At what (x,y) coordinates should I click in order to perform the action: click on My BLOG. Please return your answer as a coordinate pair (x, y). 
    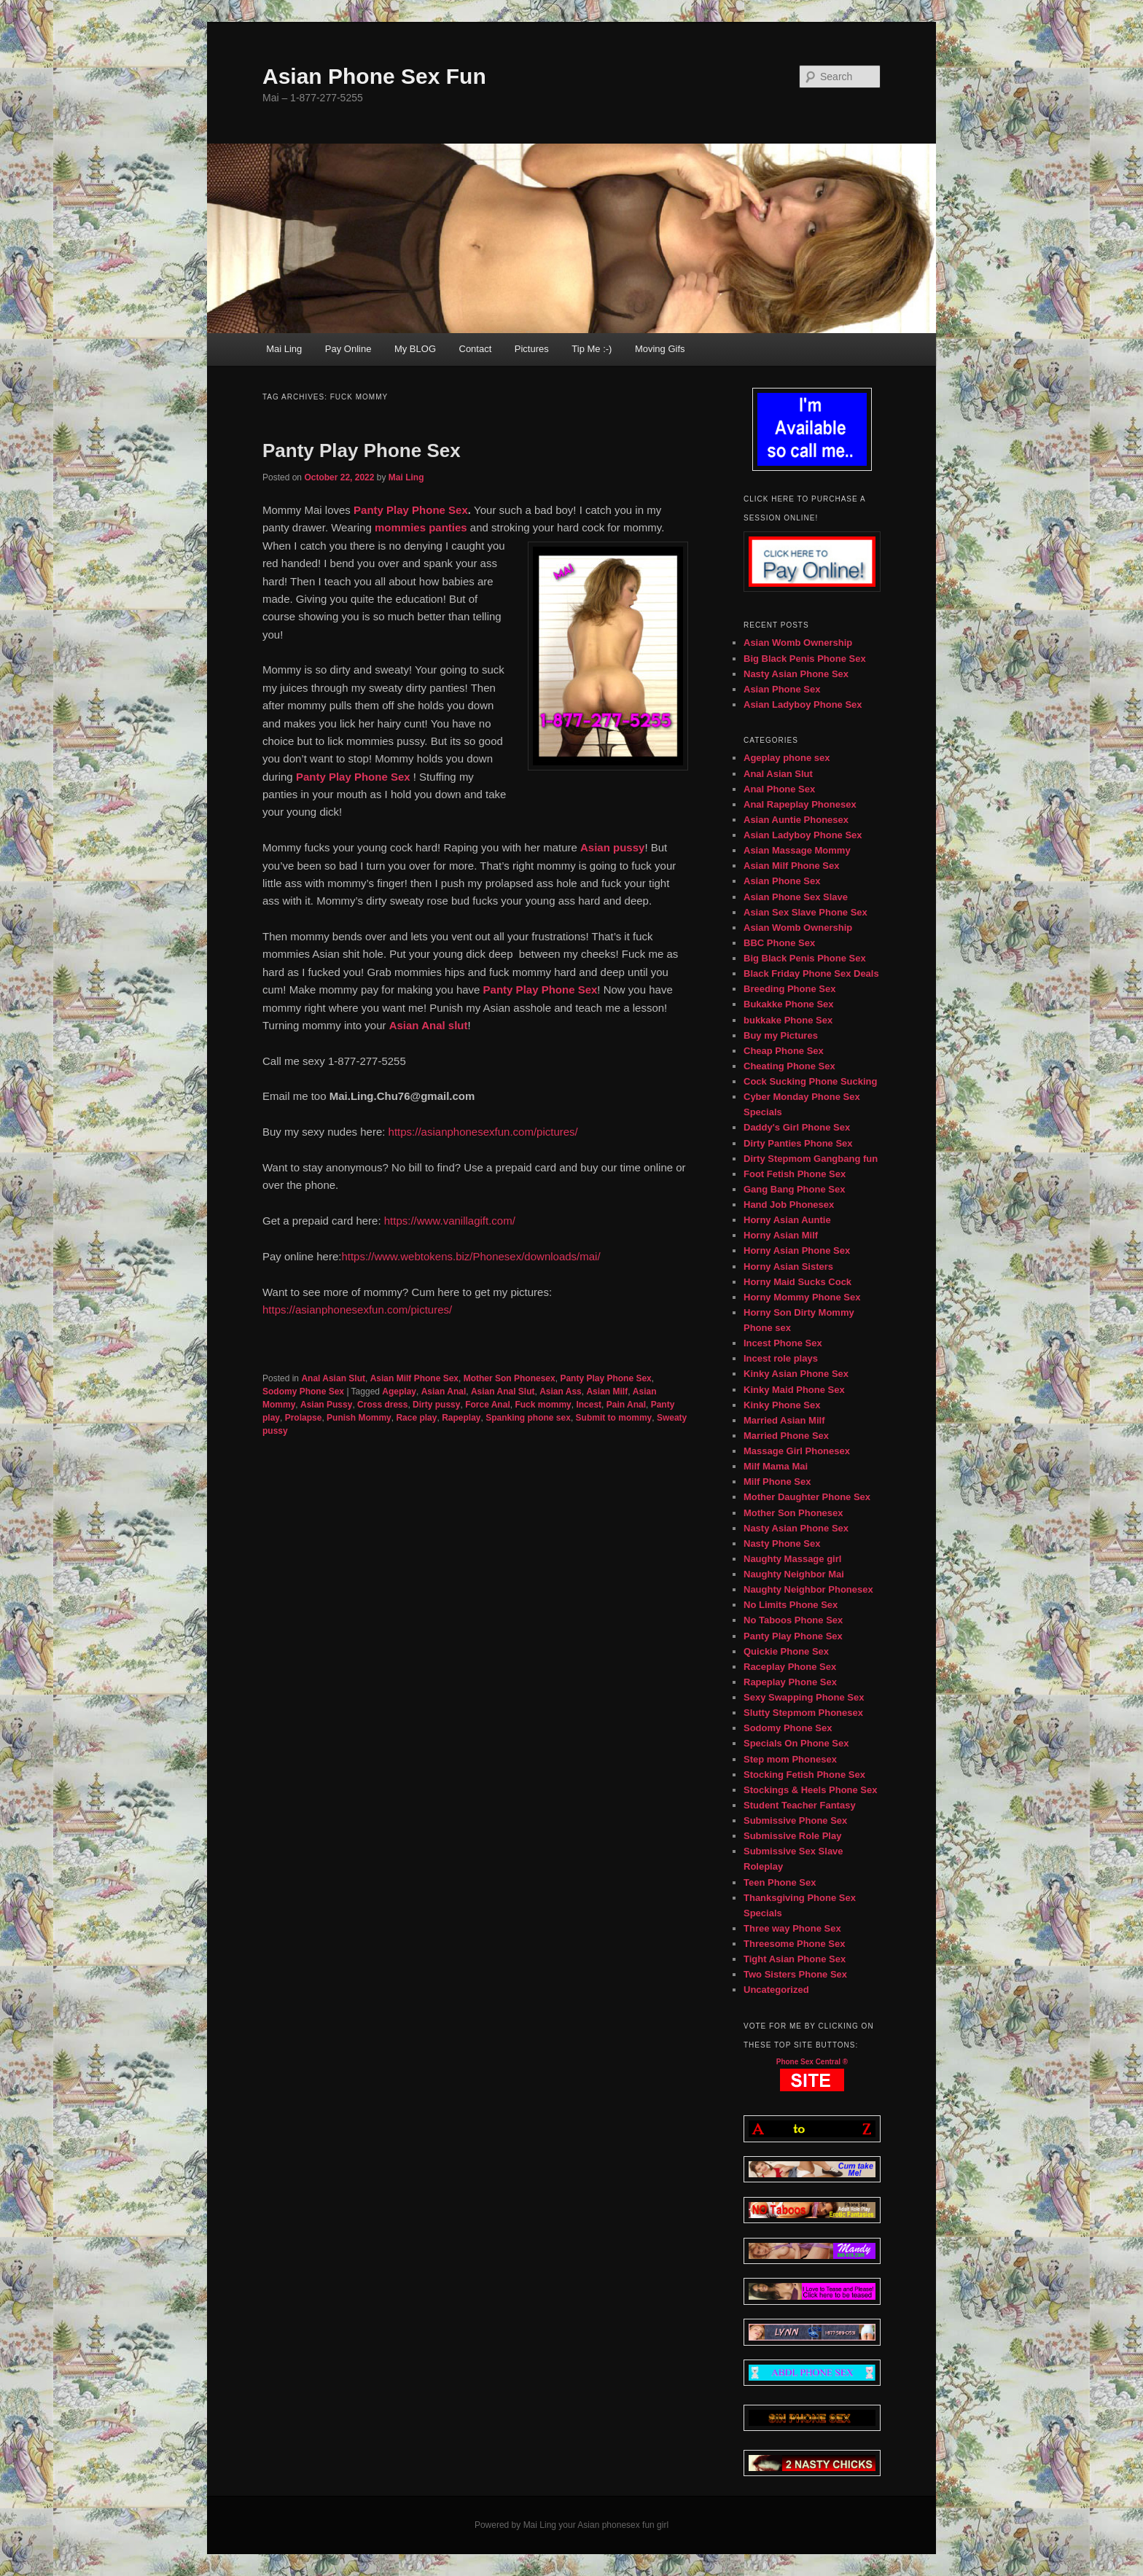
    Looking at the image, I should click on (415, 348).